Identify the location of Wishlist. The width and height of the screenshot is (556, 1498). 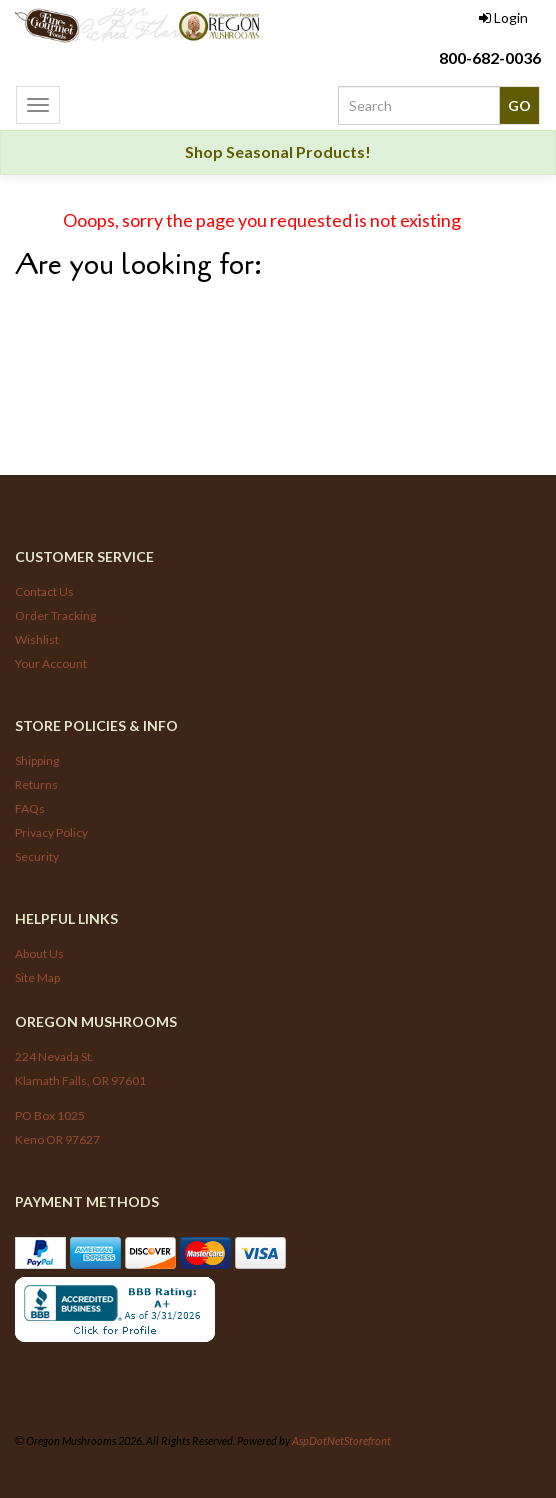
(37, 639).